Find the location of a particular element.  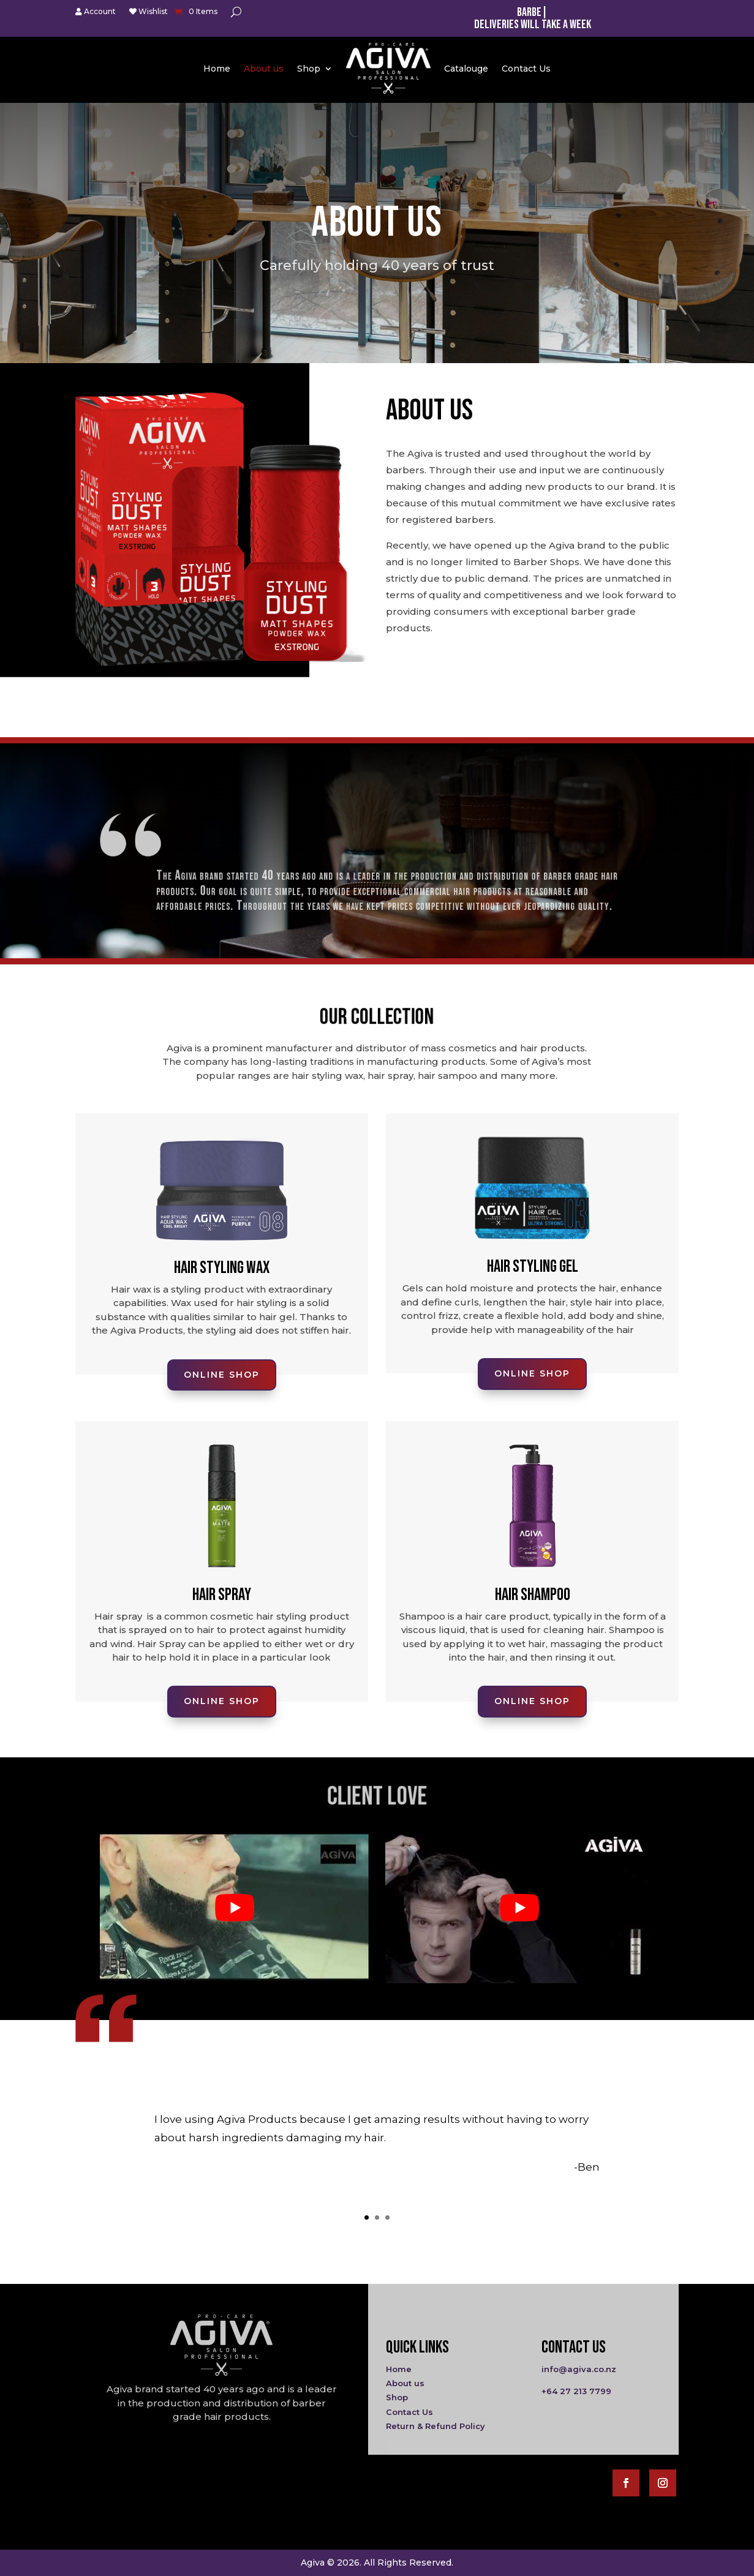

Agiva is located at coordinates (313, 2562).